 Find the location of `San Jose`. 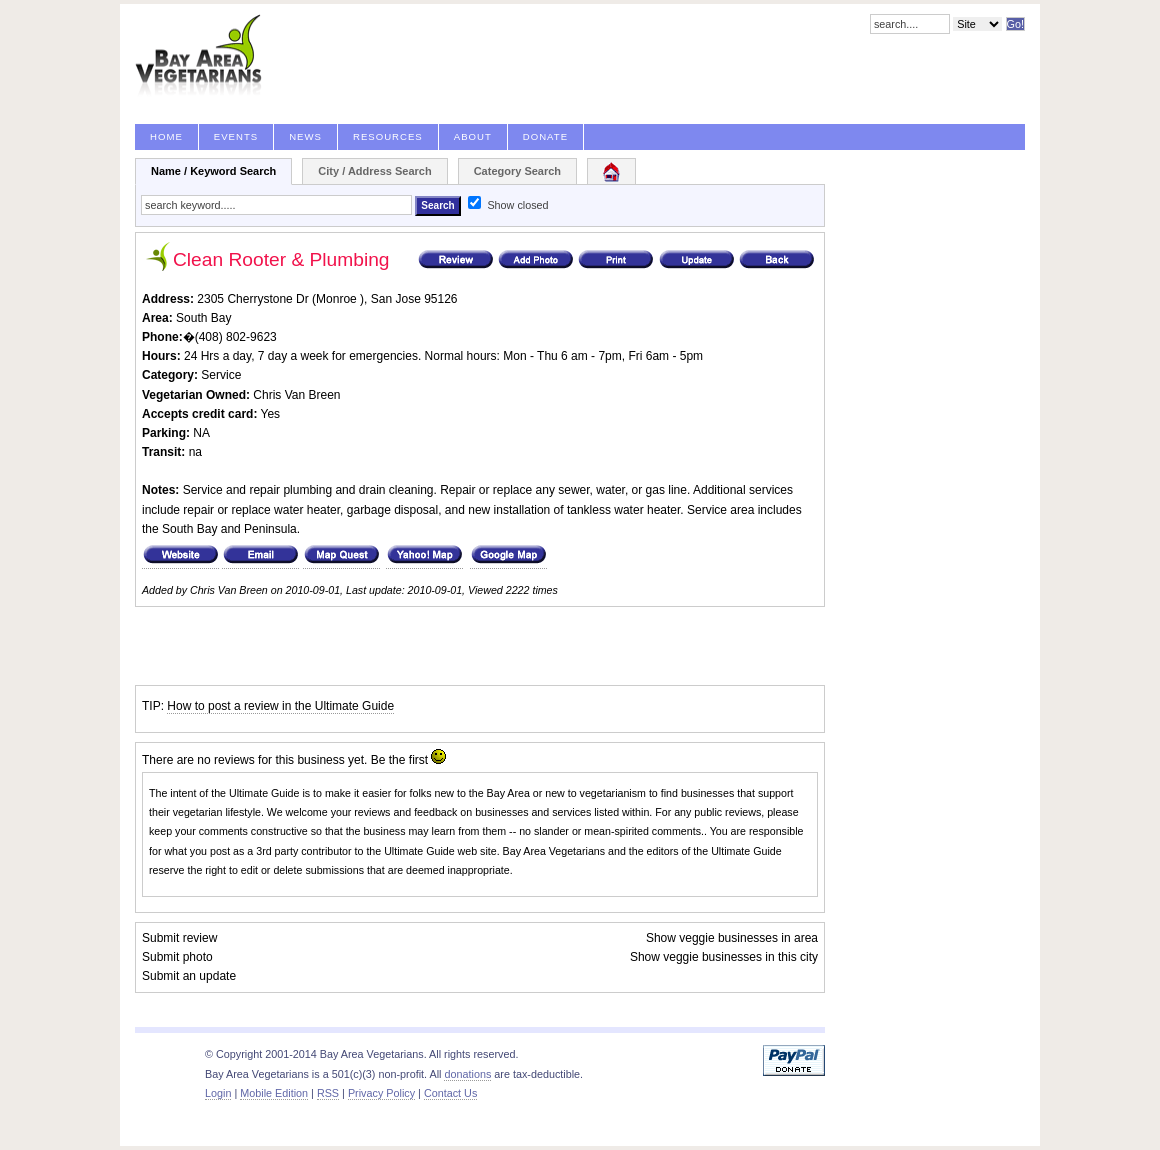

San Jose is located at coordinates (396, 299).